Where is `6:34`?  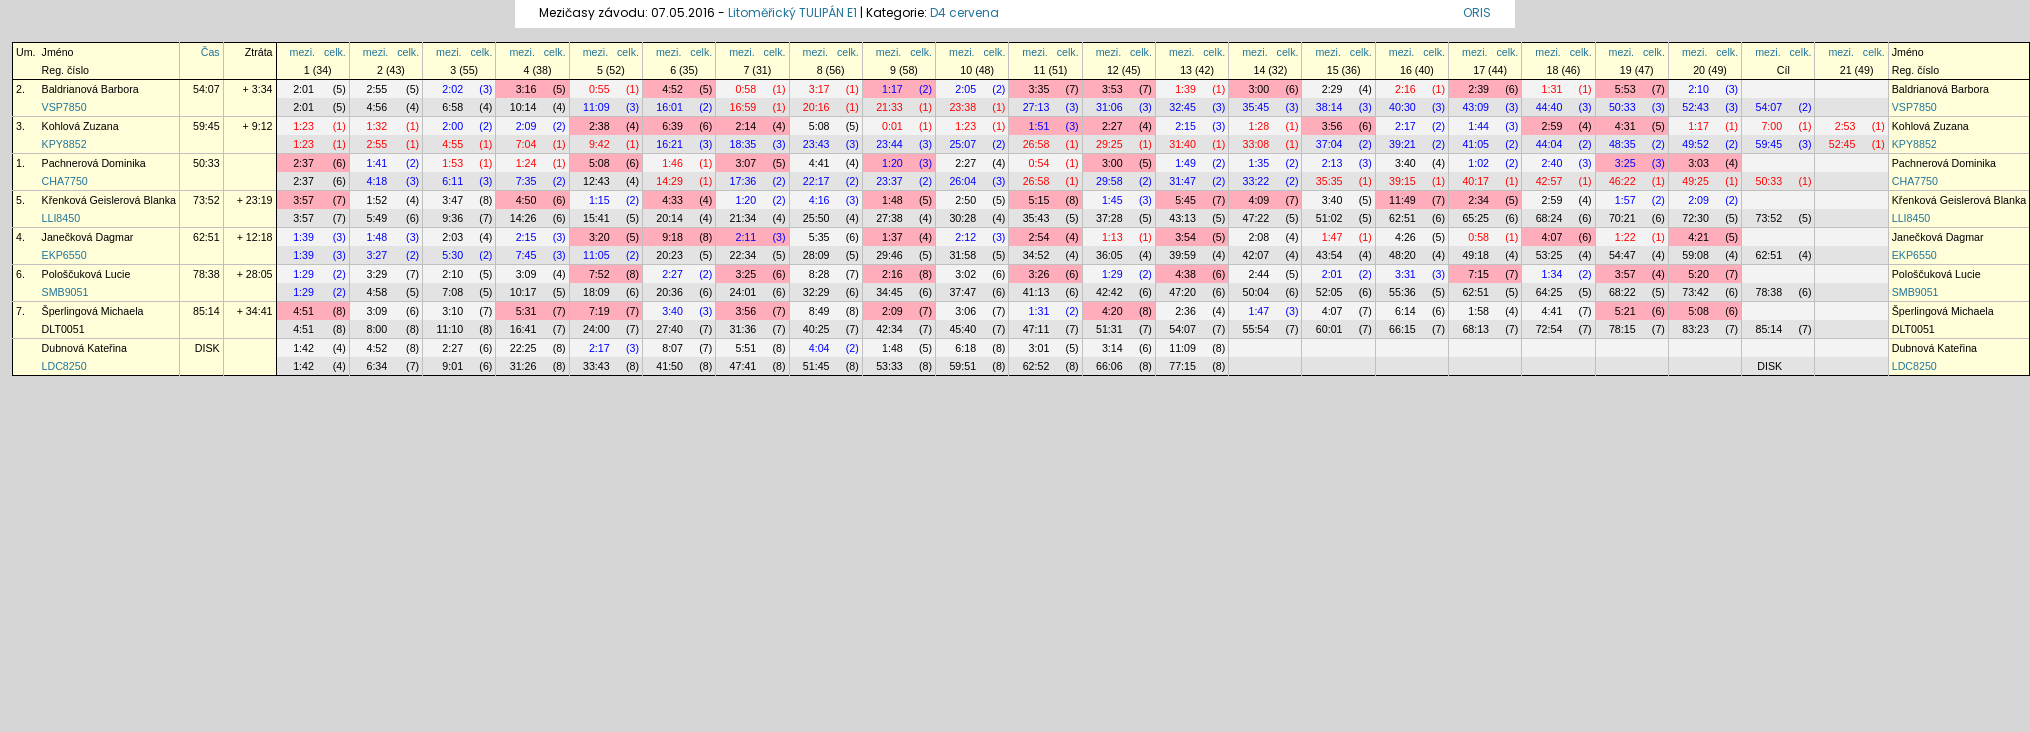
6:34 is located at coordinates (376, 366).